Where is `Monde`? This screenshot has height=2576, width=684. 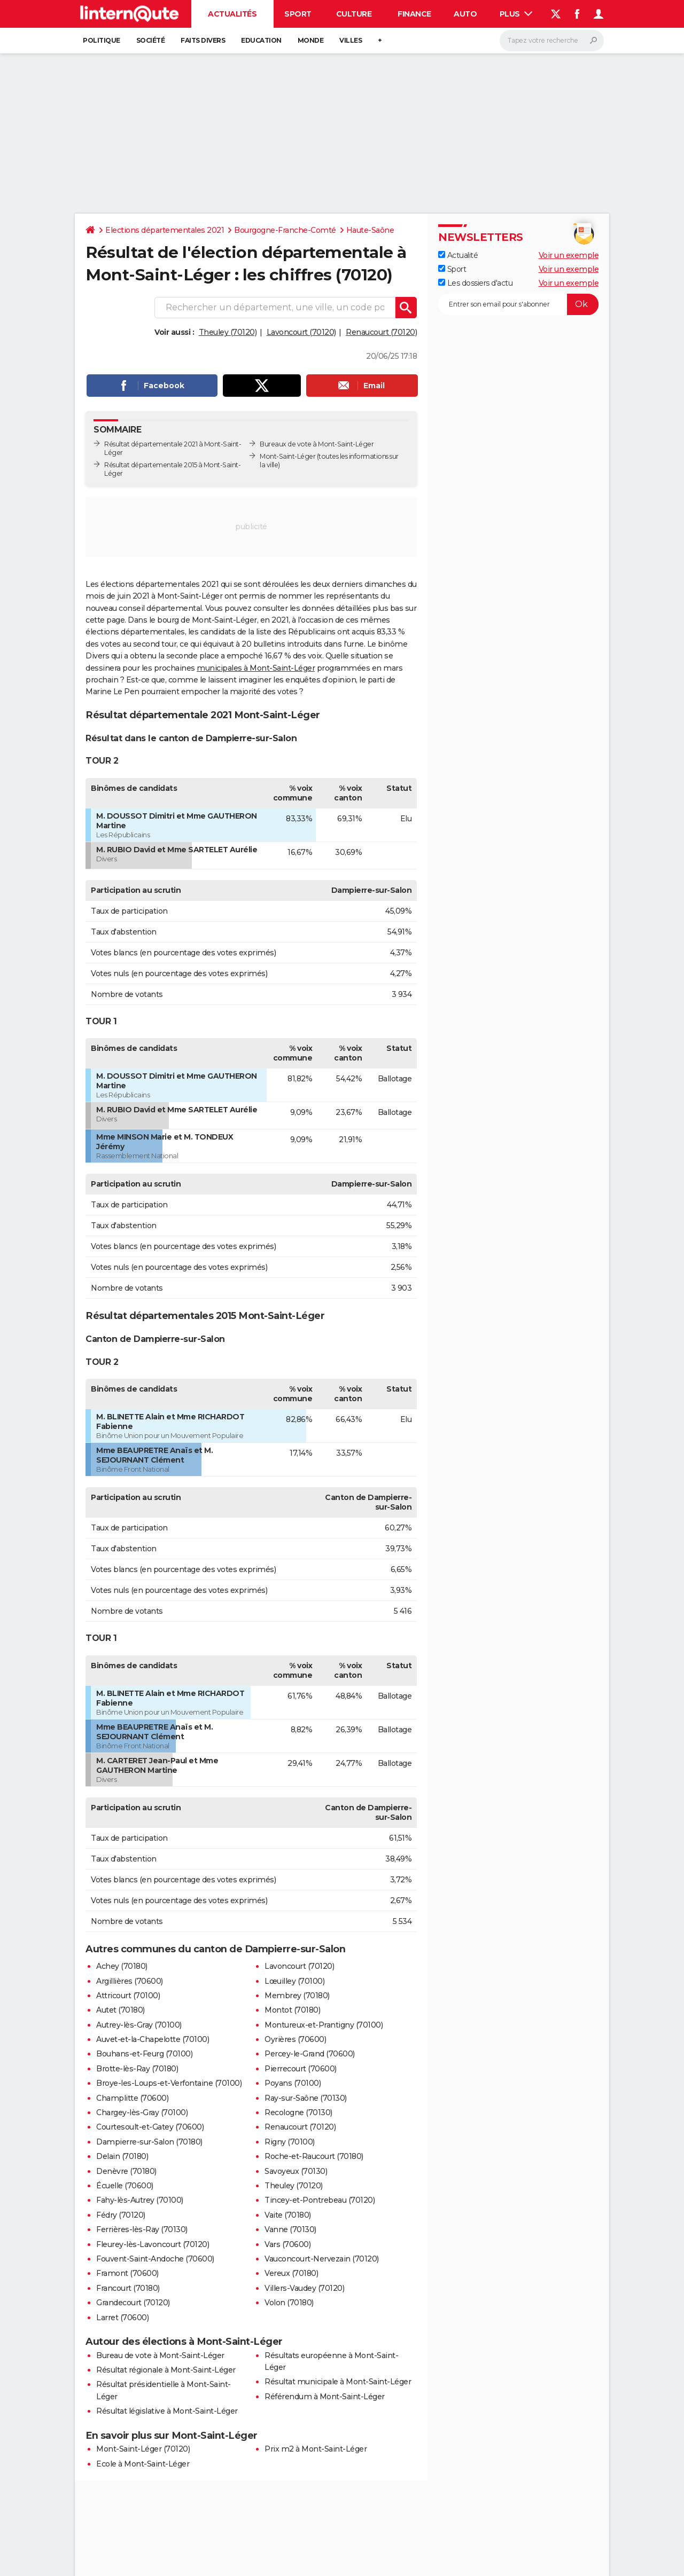 Monde is located at coordinates (311, 40).